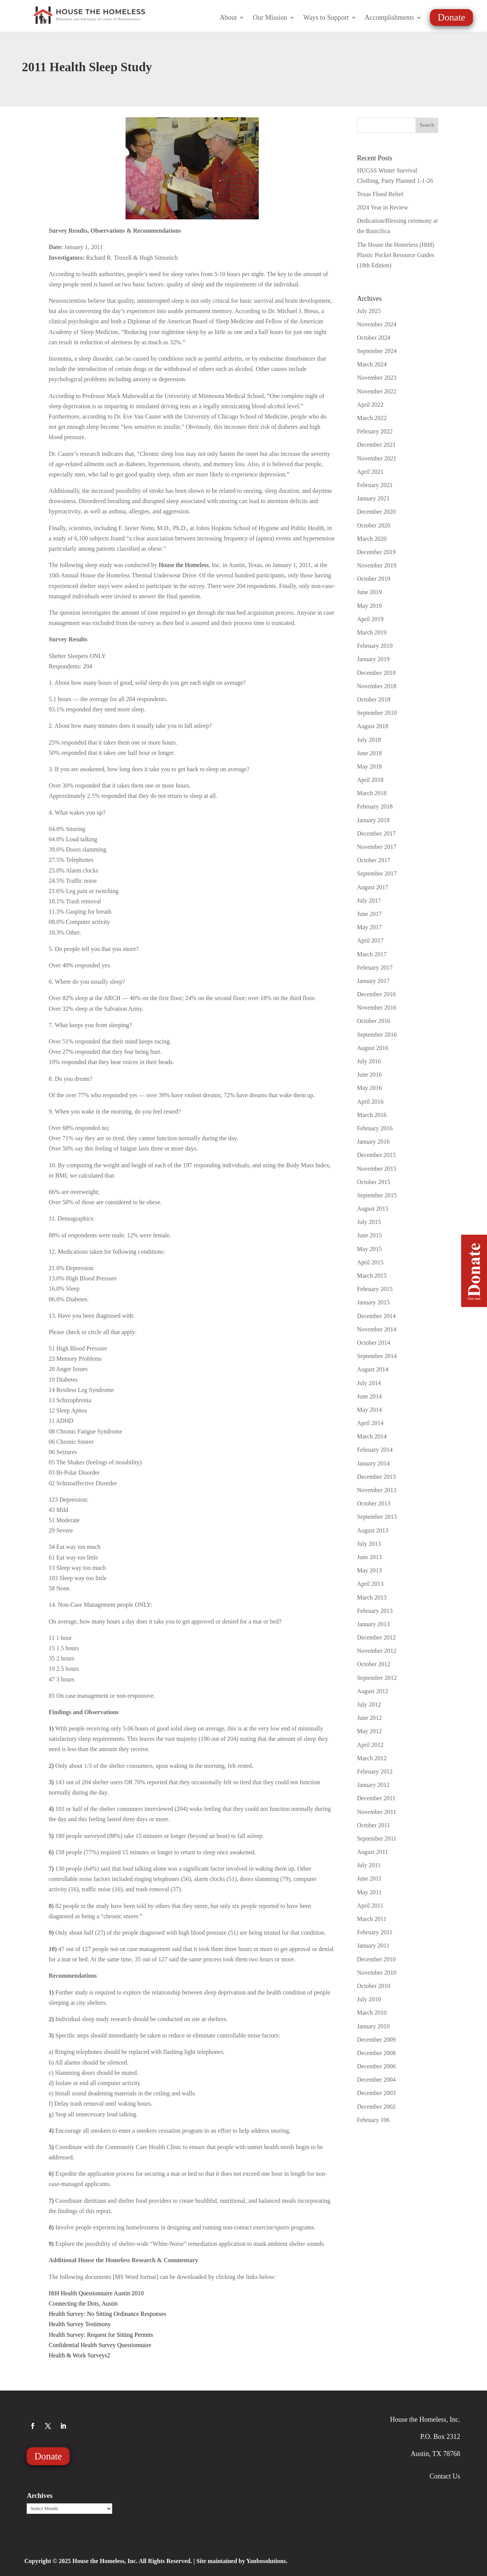  Describe the element at coordinates (376, 1155) in the screenshot. I see `December 2015` at that location.